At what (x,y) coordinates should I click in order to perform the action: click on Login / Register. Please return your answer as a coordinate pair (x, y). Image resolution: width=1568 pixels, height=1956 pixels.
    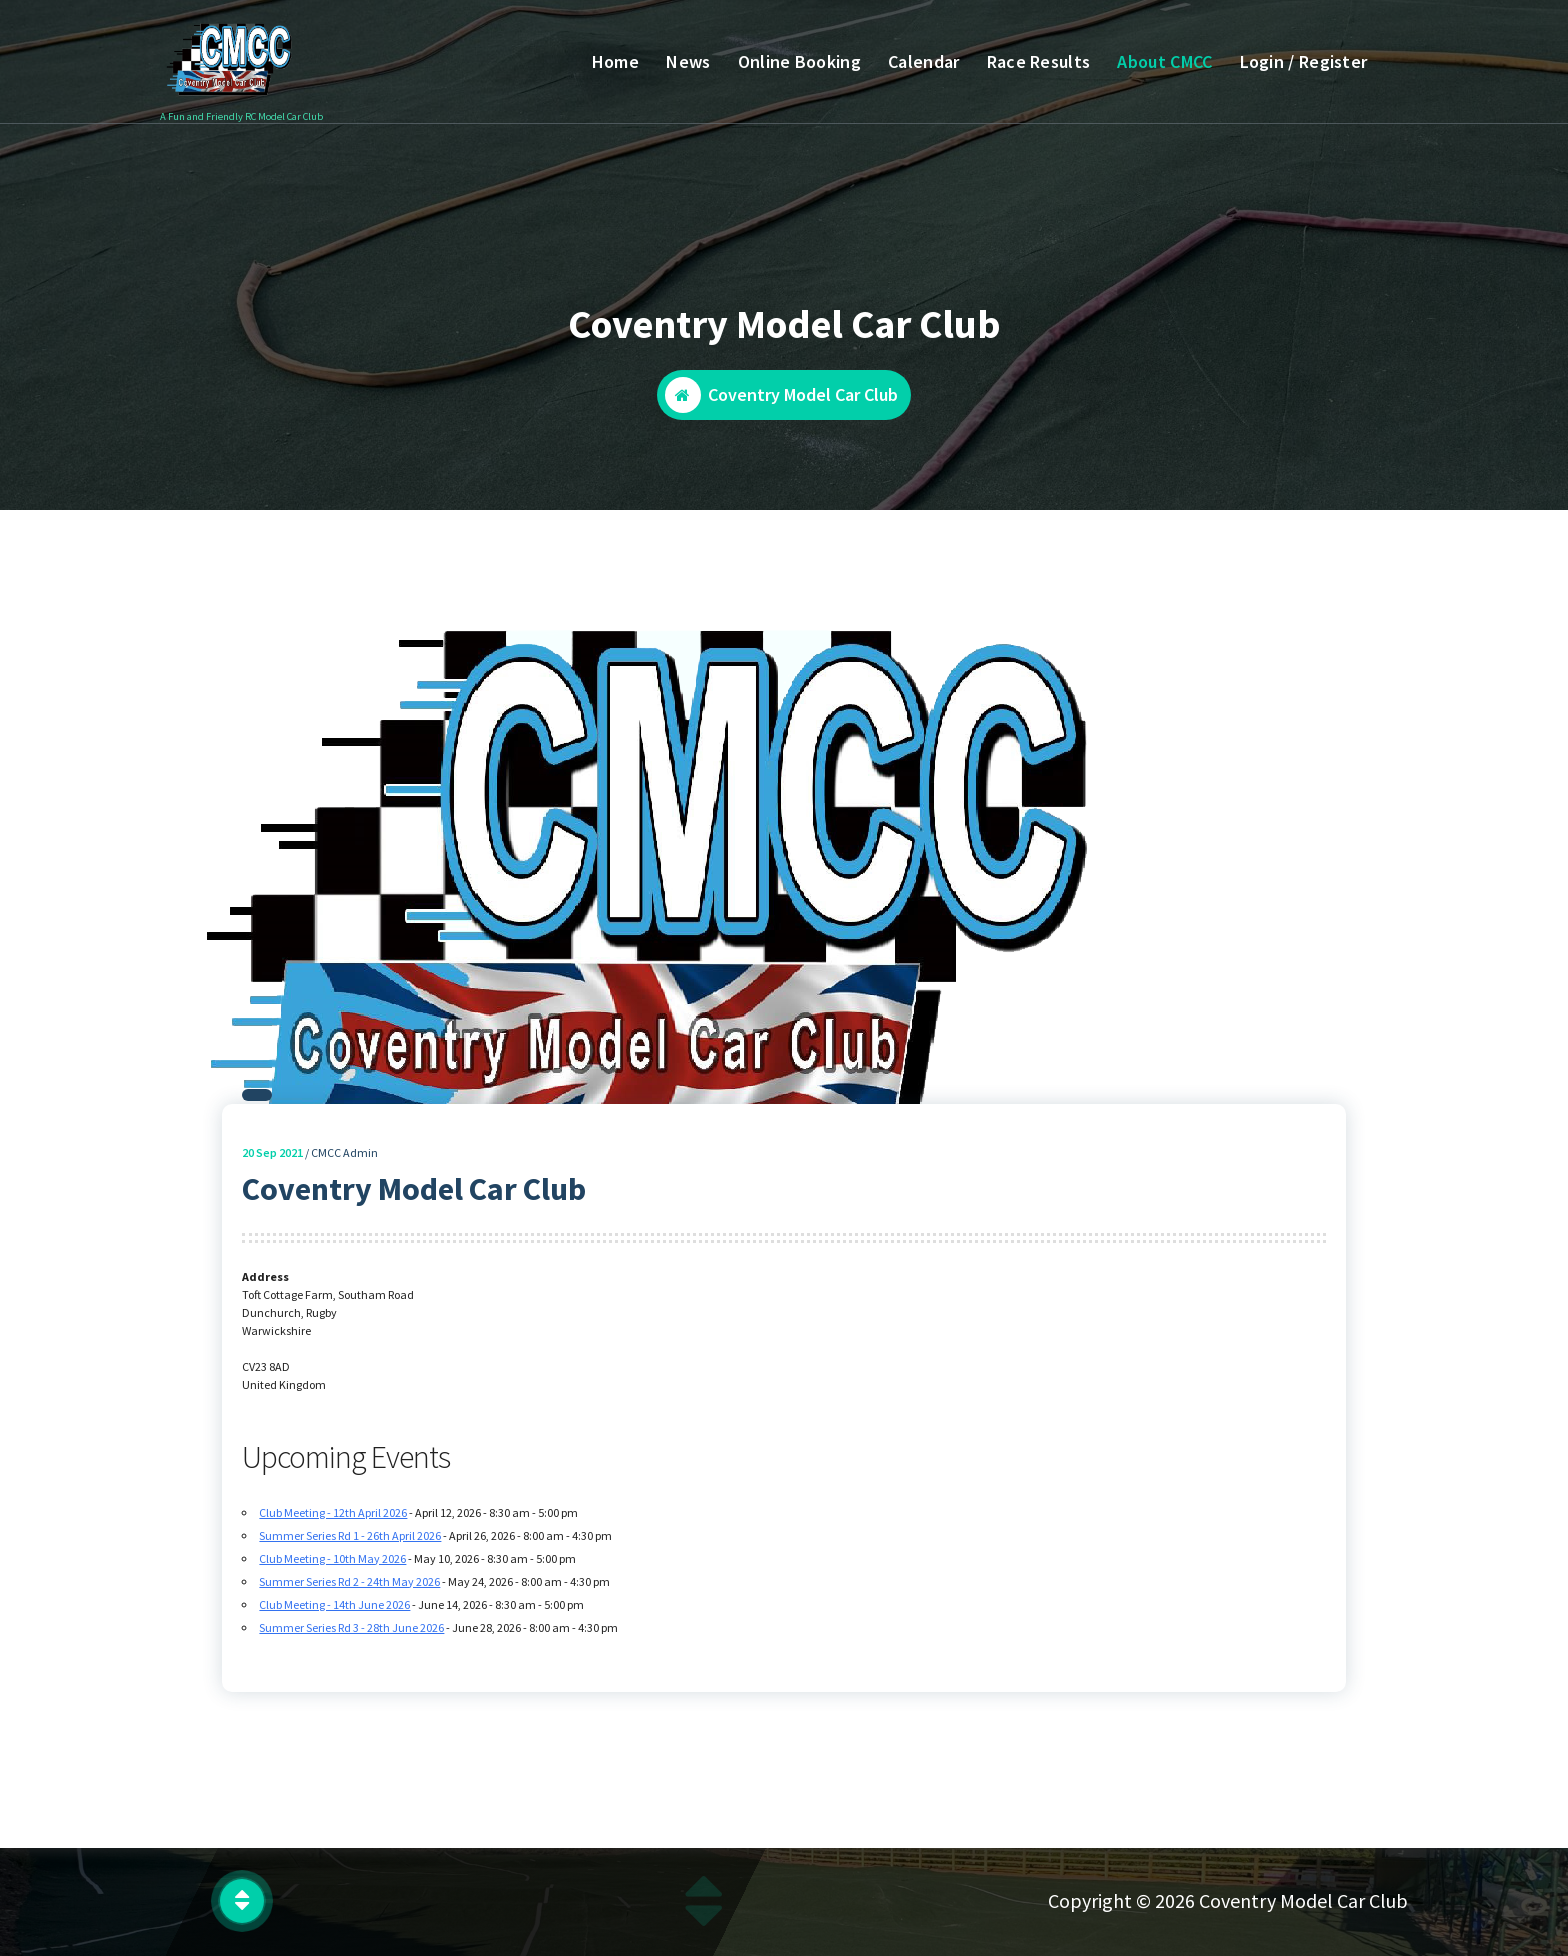
    Looking at the image, I should click on (1304, 61).